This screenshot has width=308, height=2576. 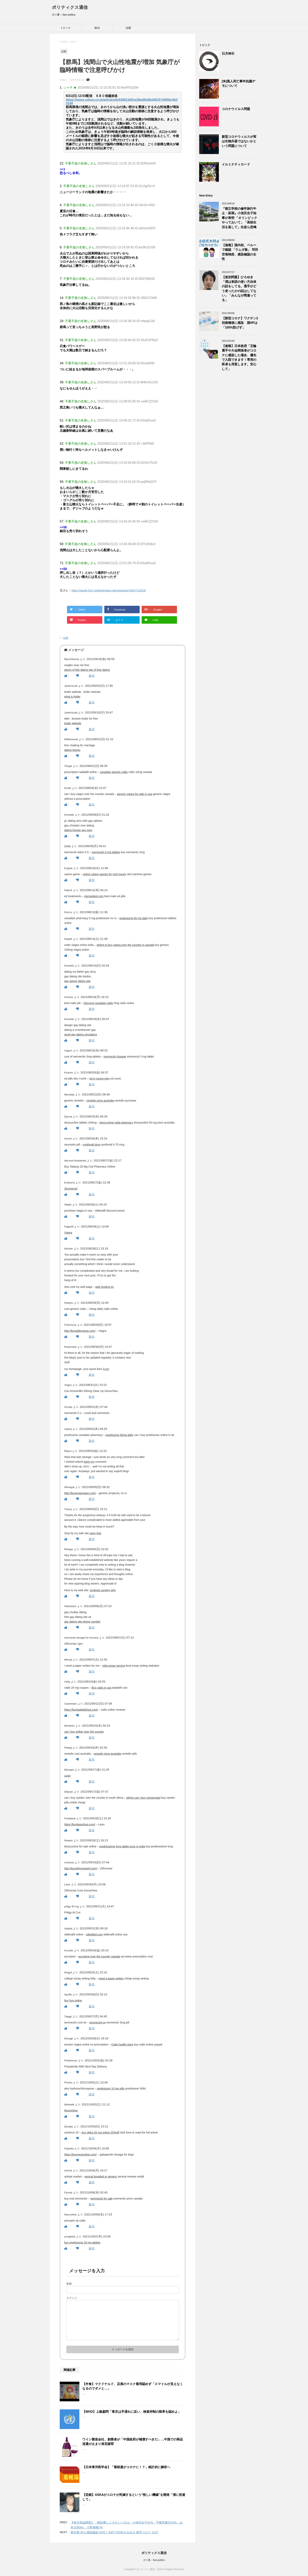 What do you see at coordinates (72, 696) in the screenshot?
I see `what is tinder` at bounding box center [72, 696].